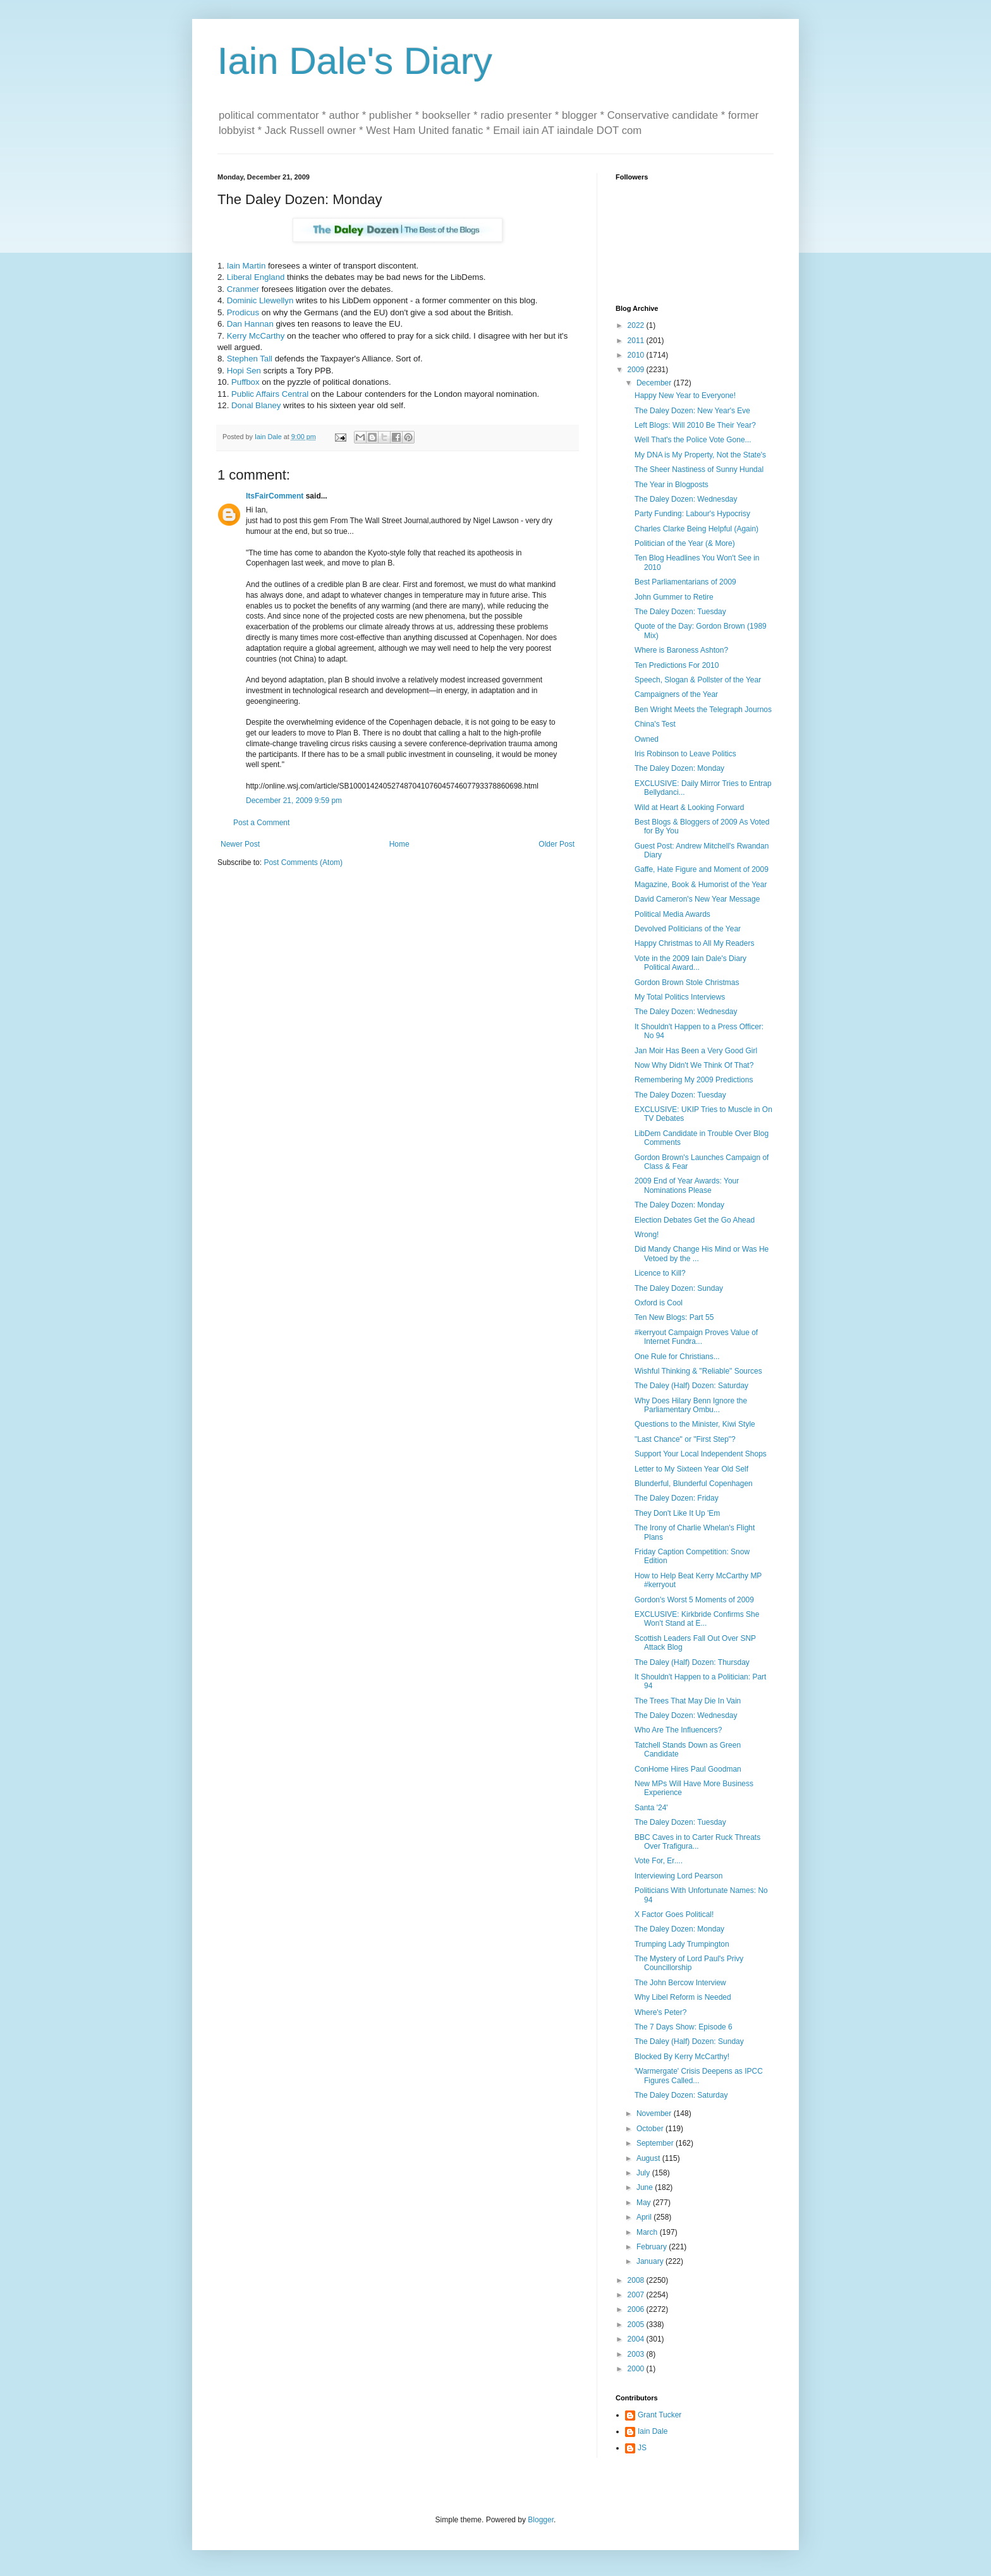 The image size is (991, 2576). Describe the element at coordinates (695, 1424) in the screenshot. I see `Questions to the Minister, Kiwi Style` at that location.